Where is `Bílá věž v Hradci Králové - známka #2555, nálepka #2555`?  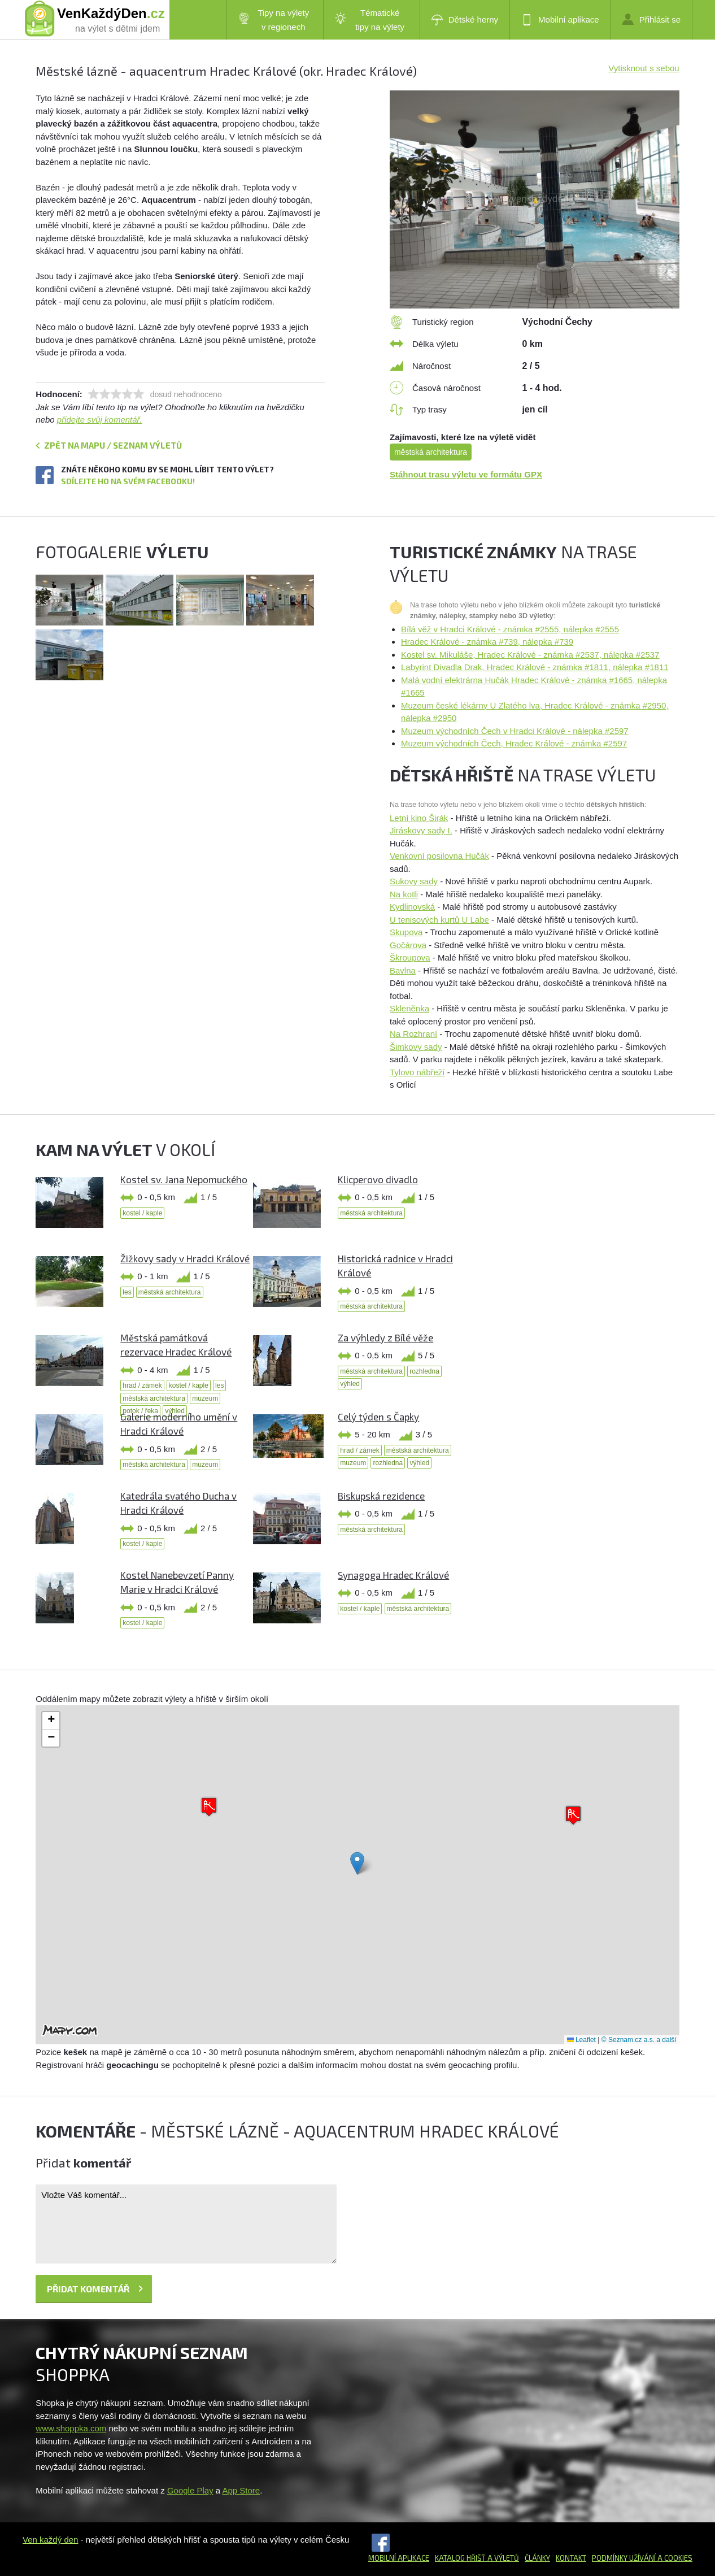
Bílá věž v Hradci Králové - známka #2555, nálepka #2555 is located at coordinates (510, 629).